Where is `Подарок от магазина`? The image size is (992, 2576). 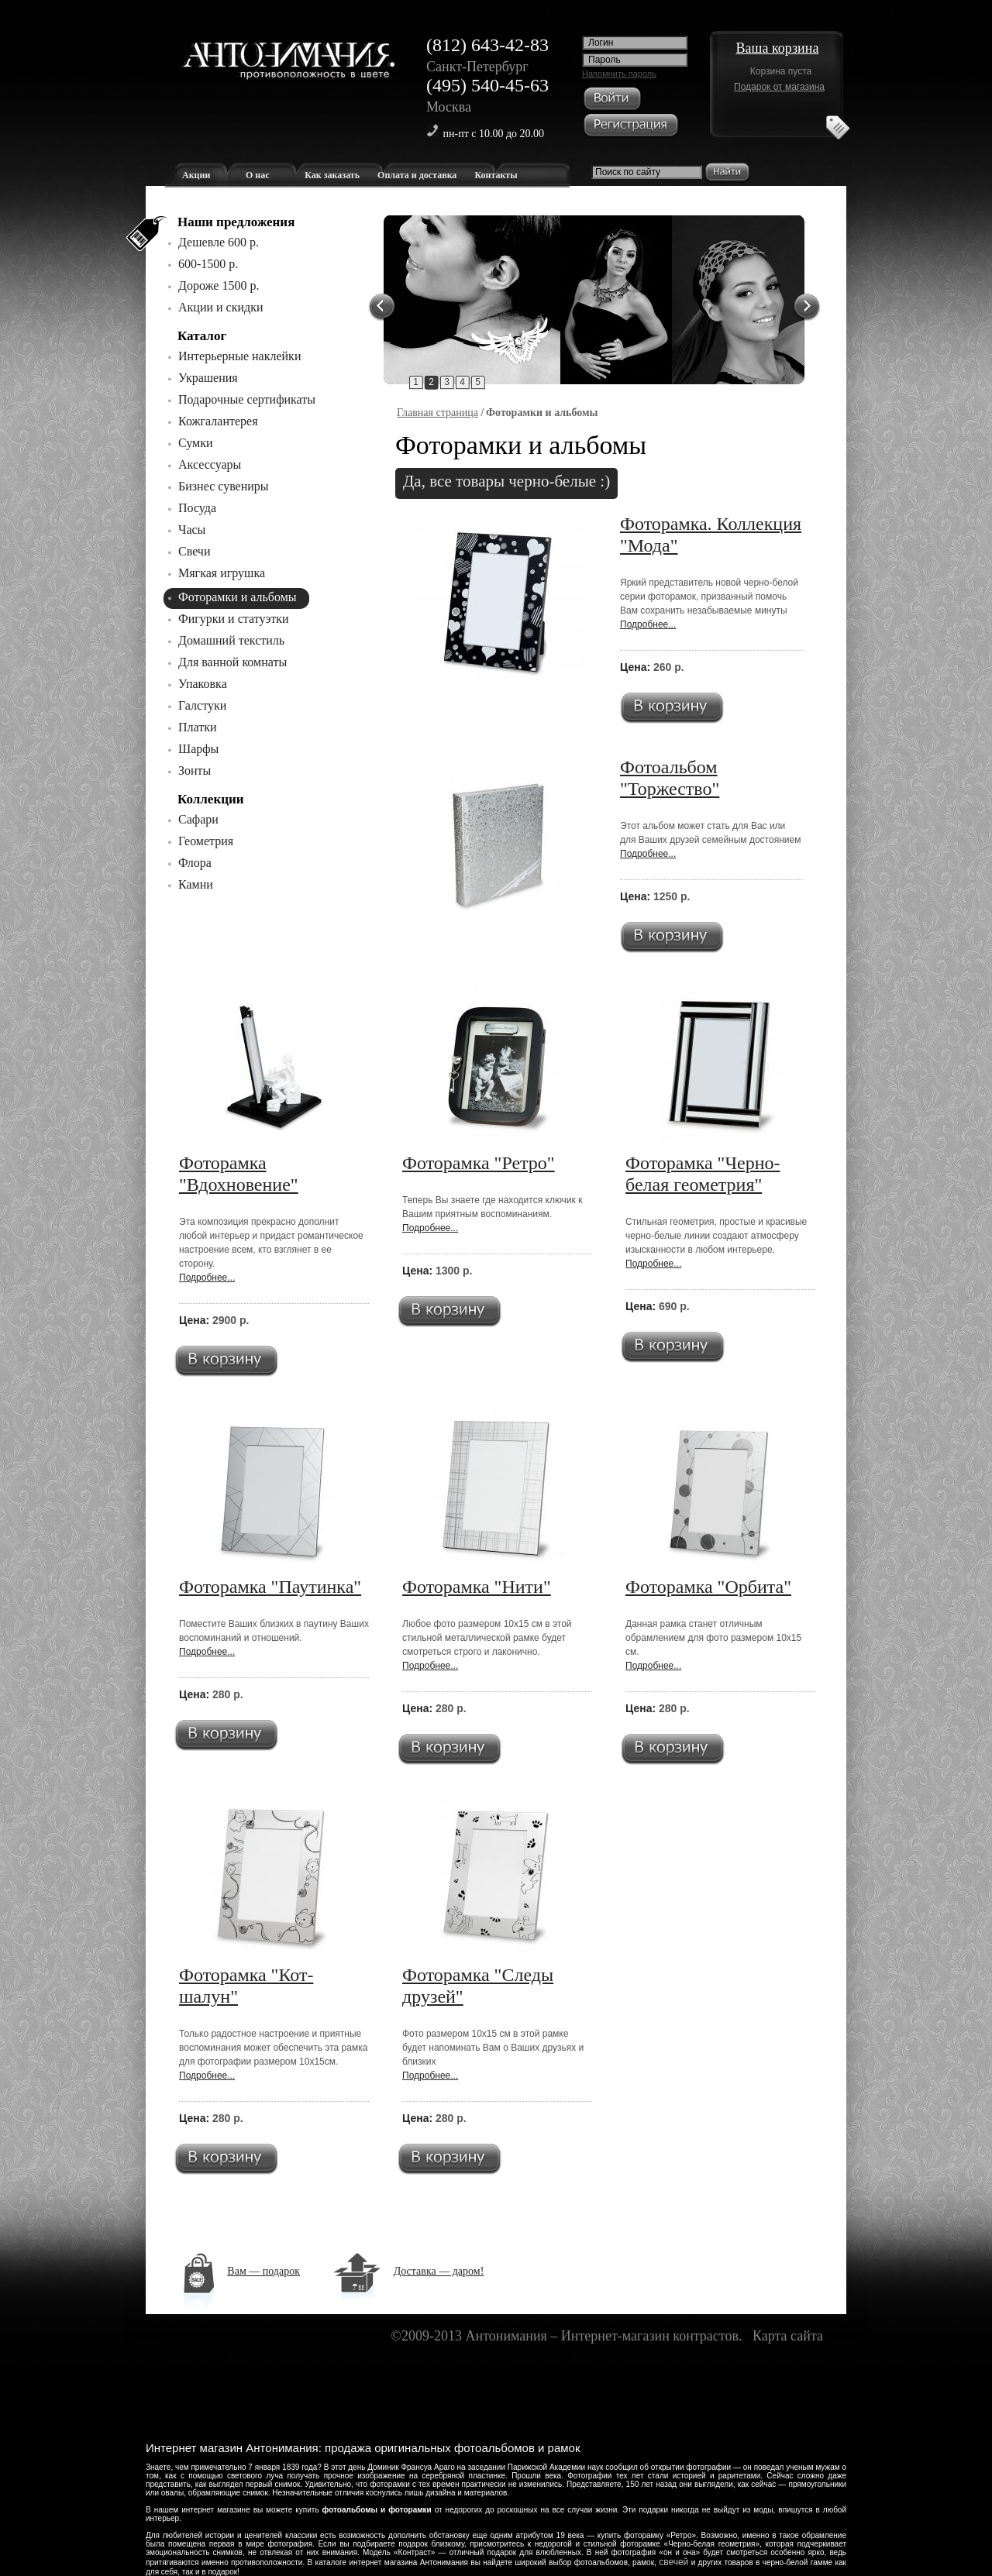
Подарок от магазина is located at coordinates (779, 86).